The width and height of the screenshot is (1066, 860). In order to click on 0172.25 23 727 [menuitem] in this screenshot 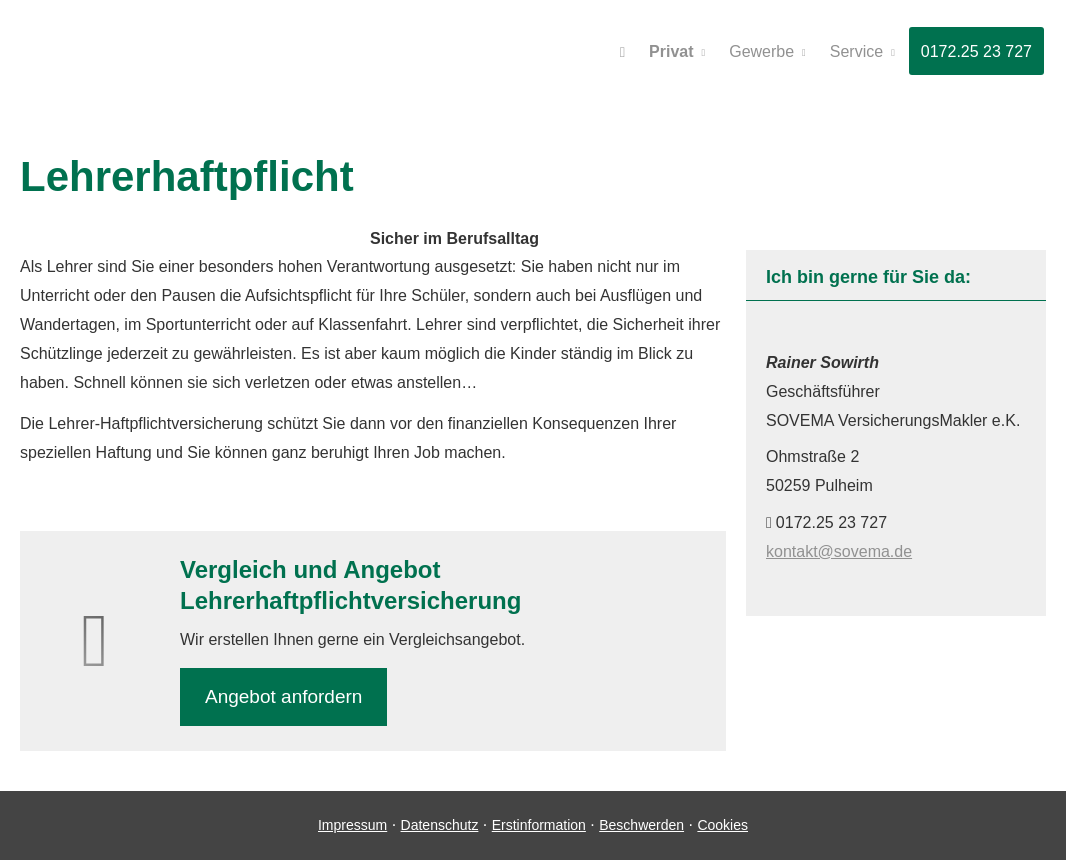, I will do `click(976, 51)`.